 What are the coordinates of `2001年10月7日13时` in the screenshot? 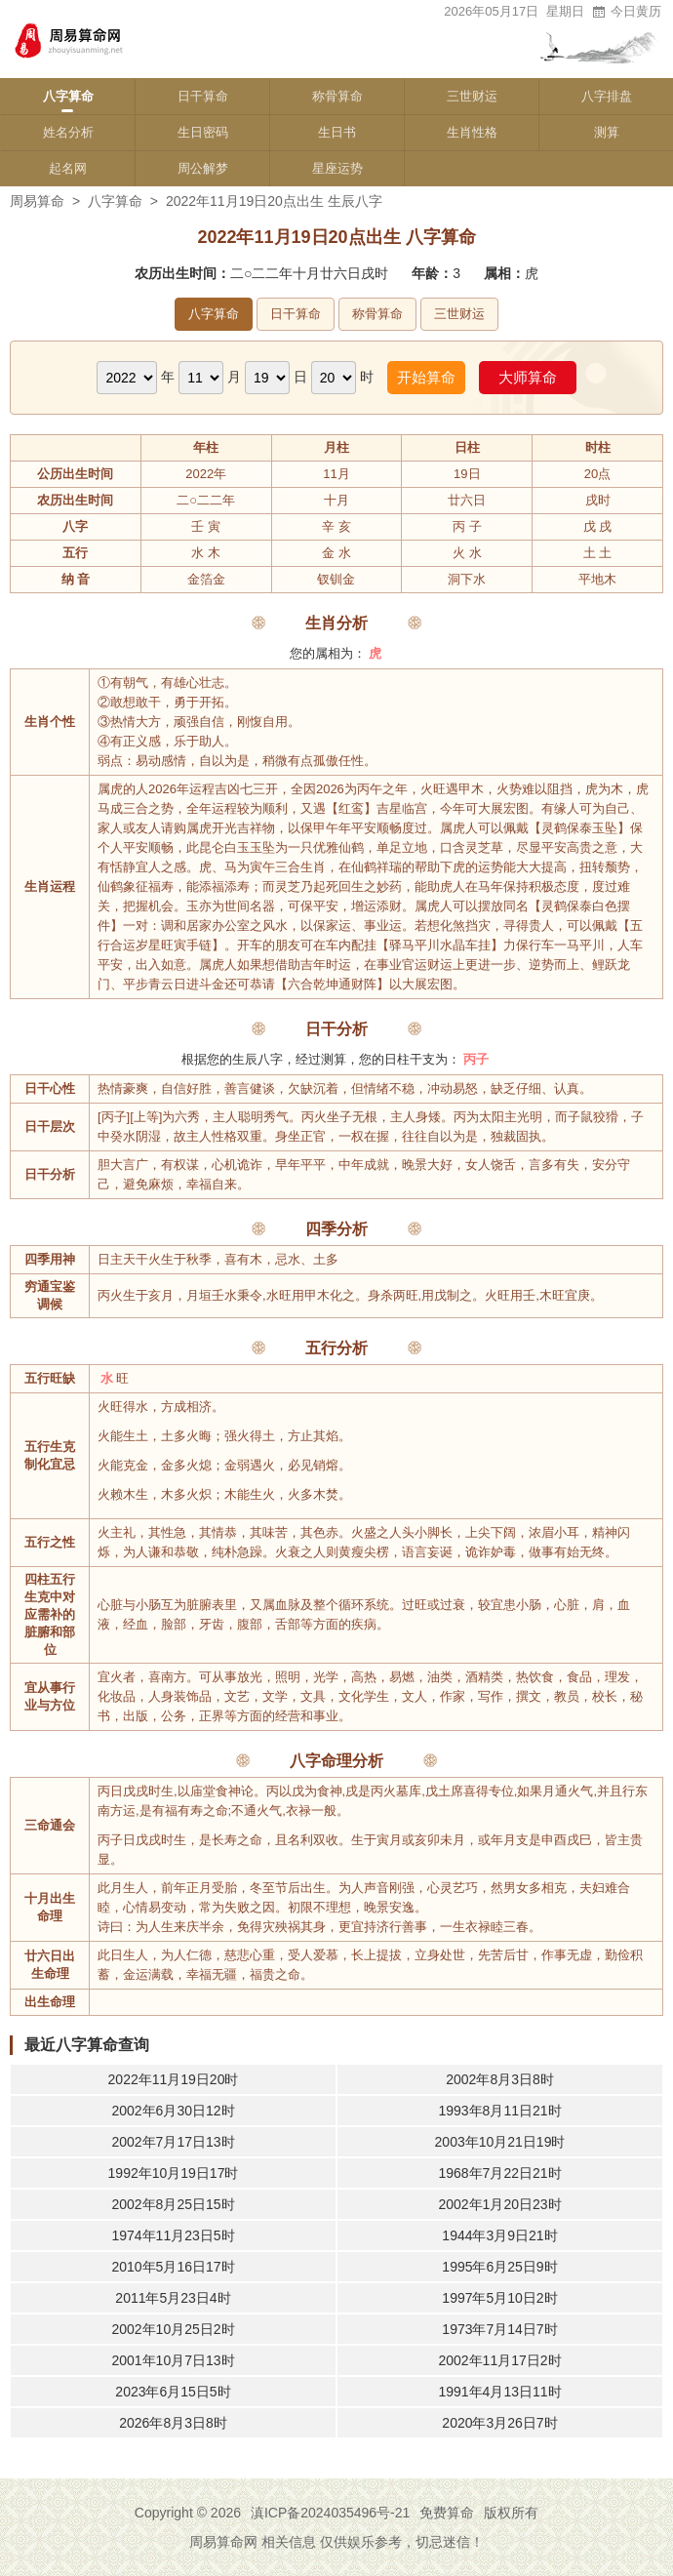 It's located at (172, 2360).